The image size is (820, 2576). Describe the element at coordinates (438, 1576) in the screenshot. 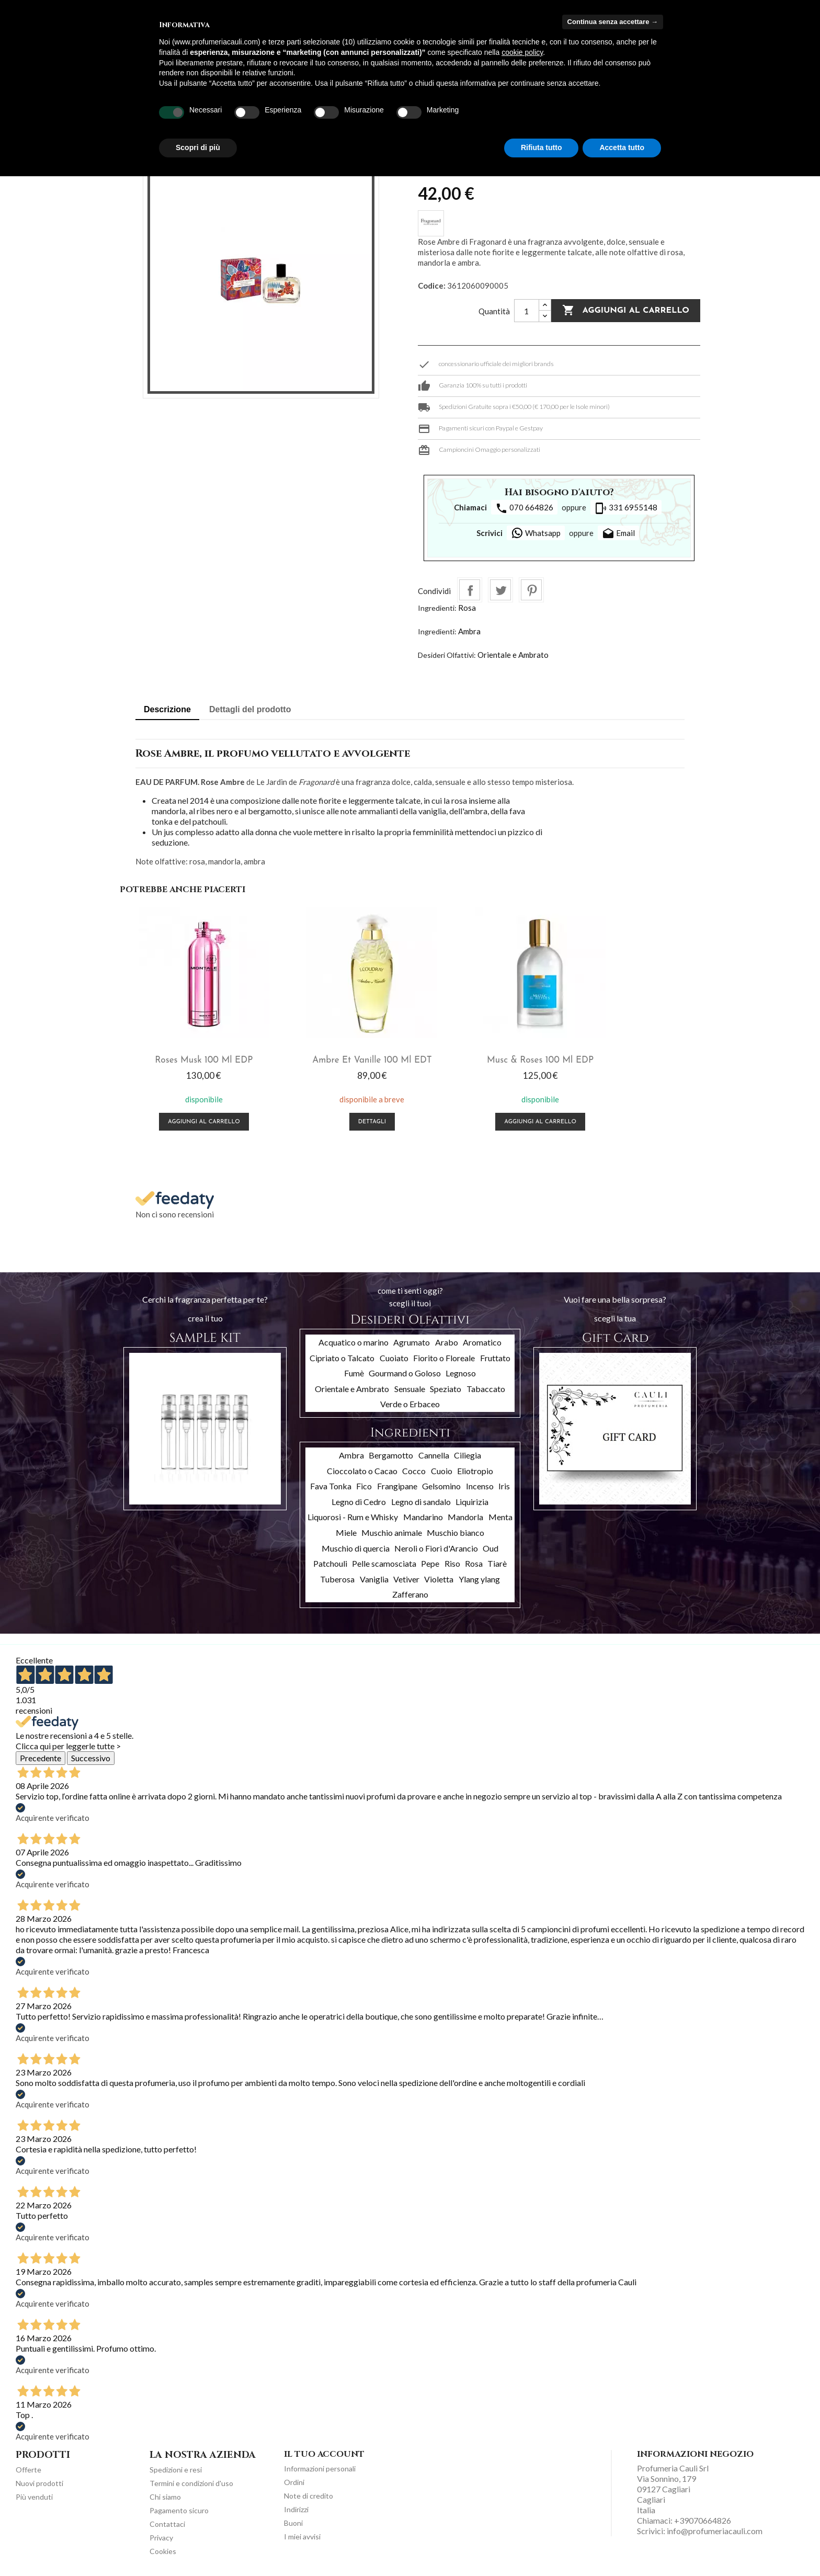

I see `Violetta` at that location.